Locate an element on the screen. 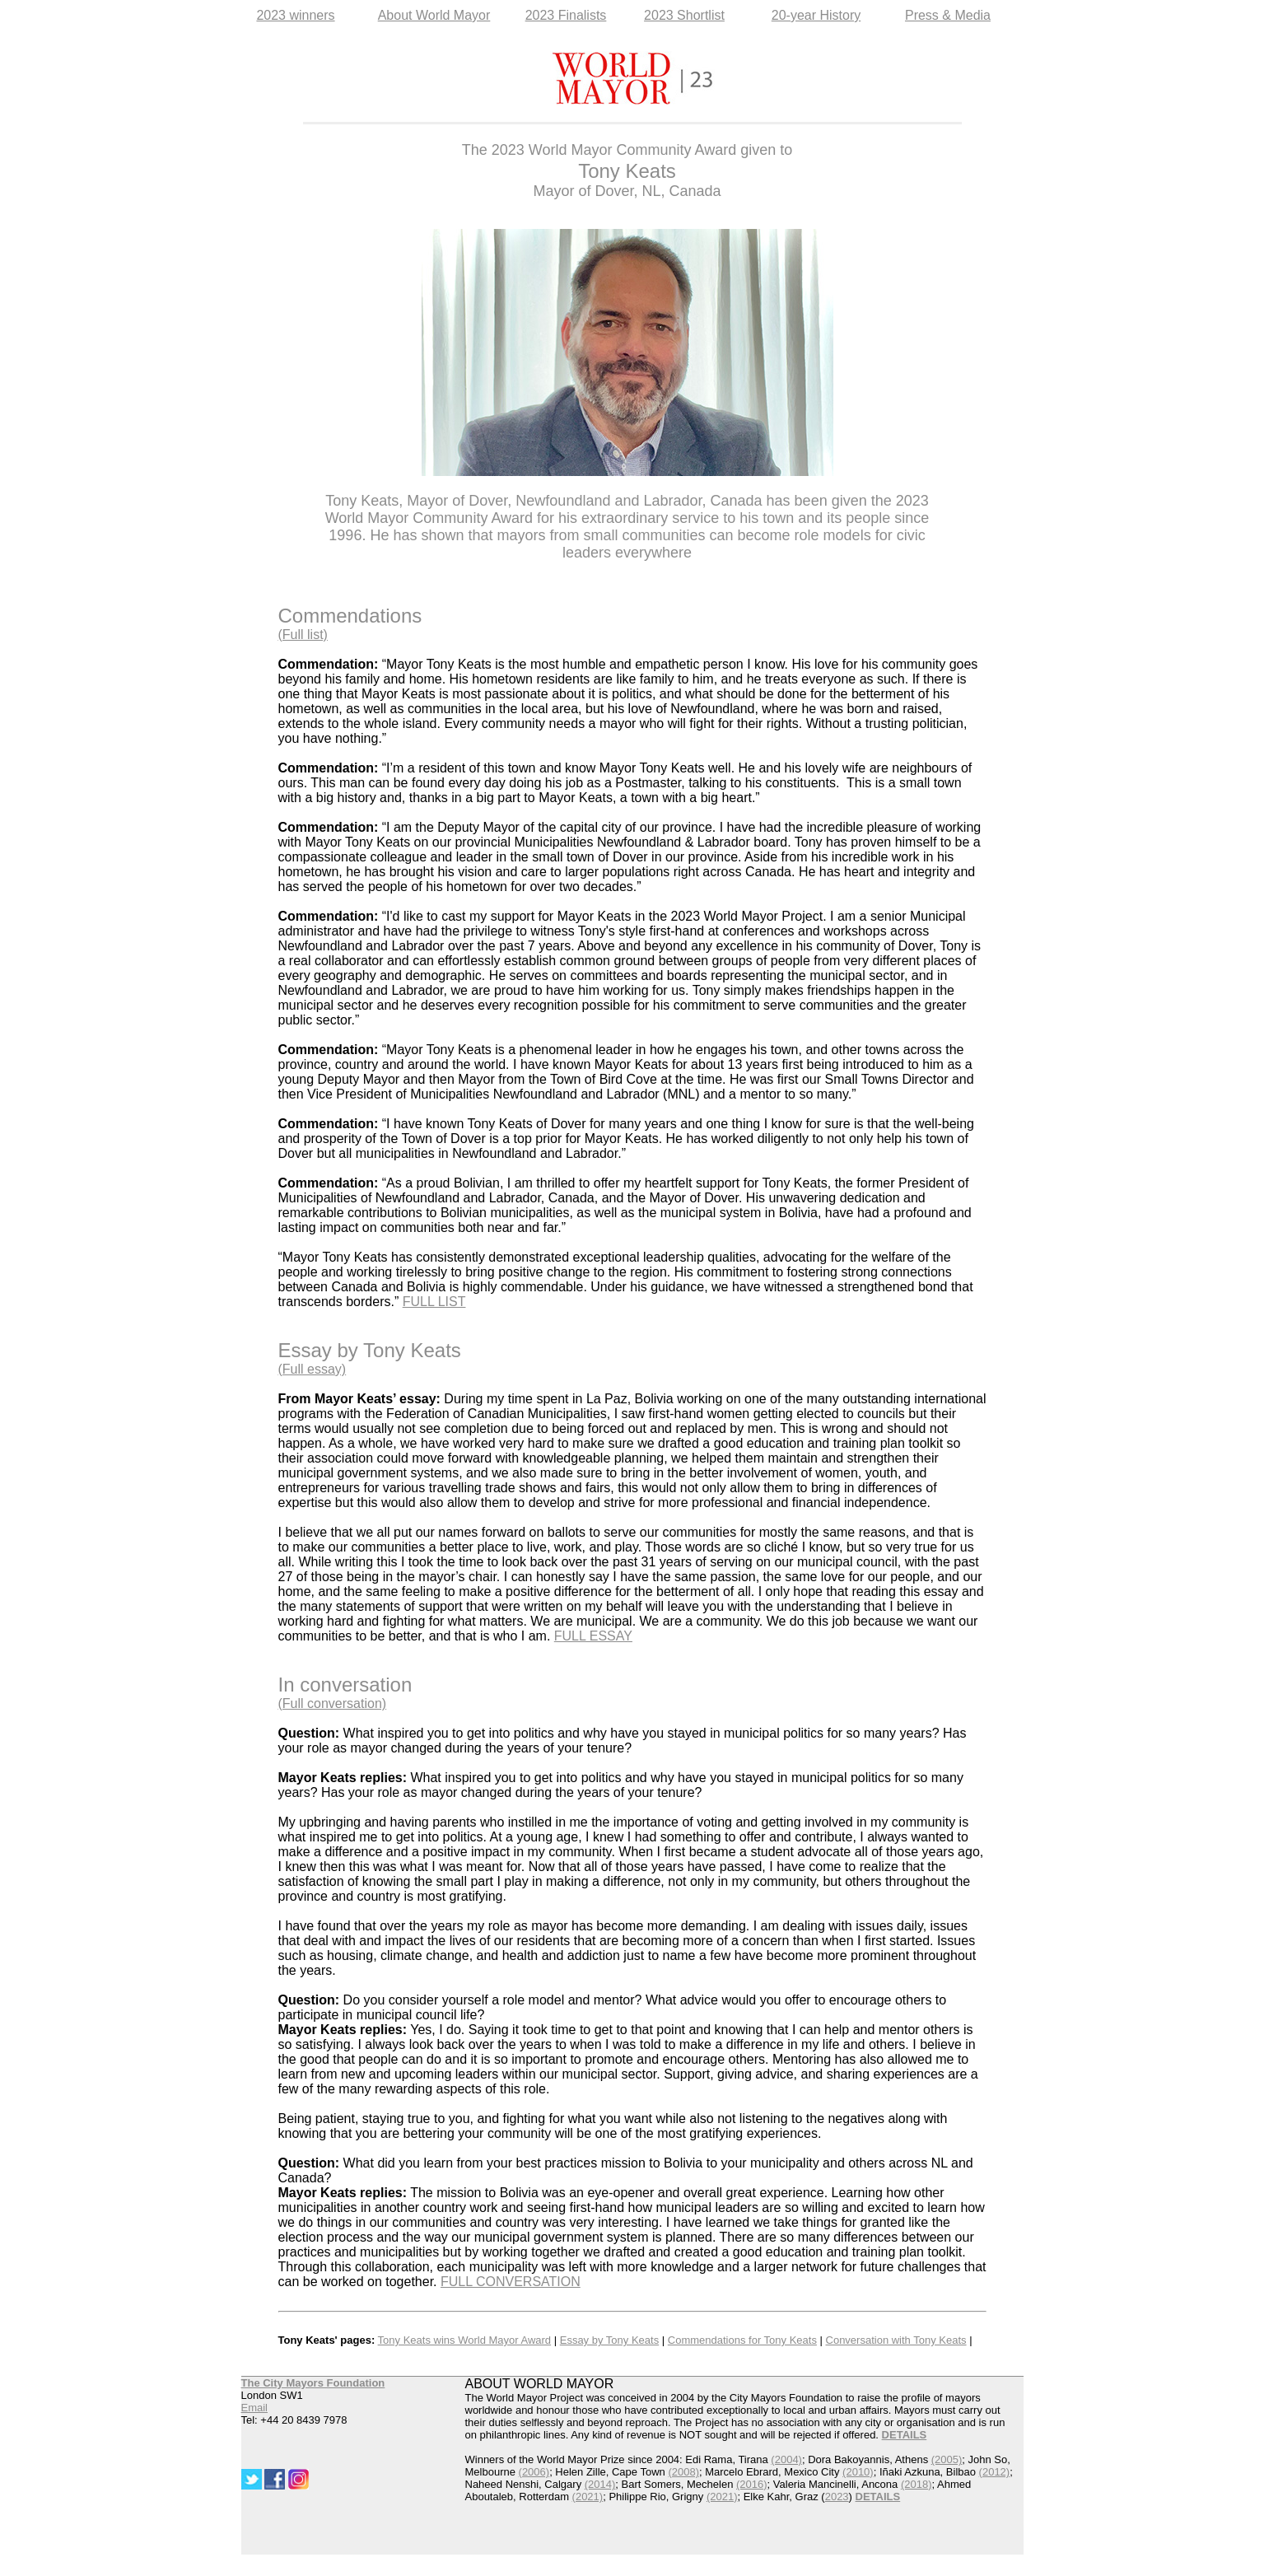 Image resolution: width=1264 pixels, height=2576 pixels. 2023 is located at coordinates (837, 2496).